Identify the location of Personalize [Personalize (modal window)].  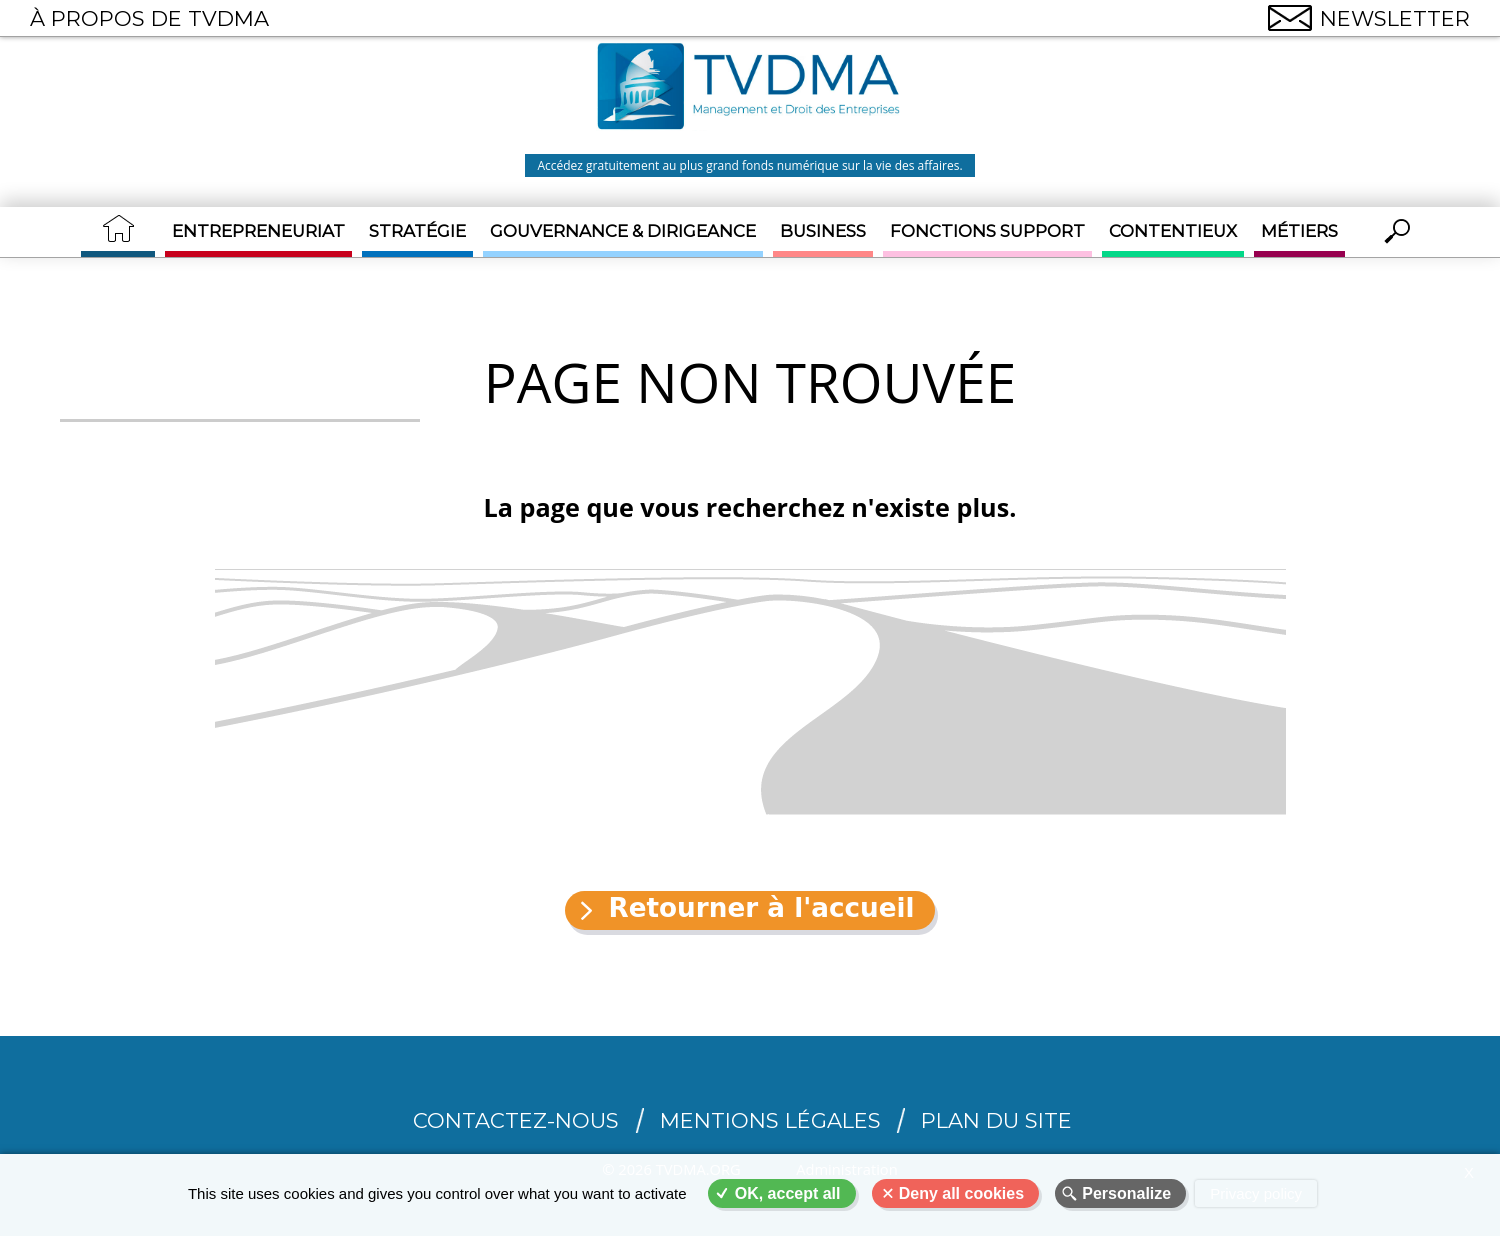
(1126, 1193).